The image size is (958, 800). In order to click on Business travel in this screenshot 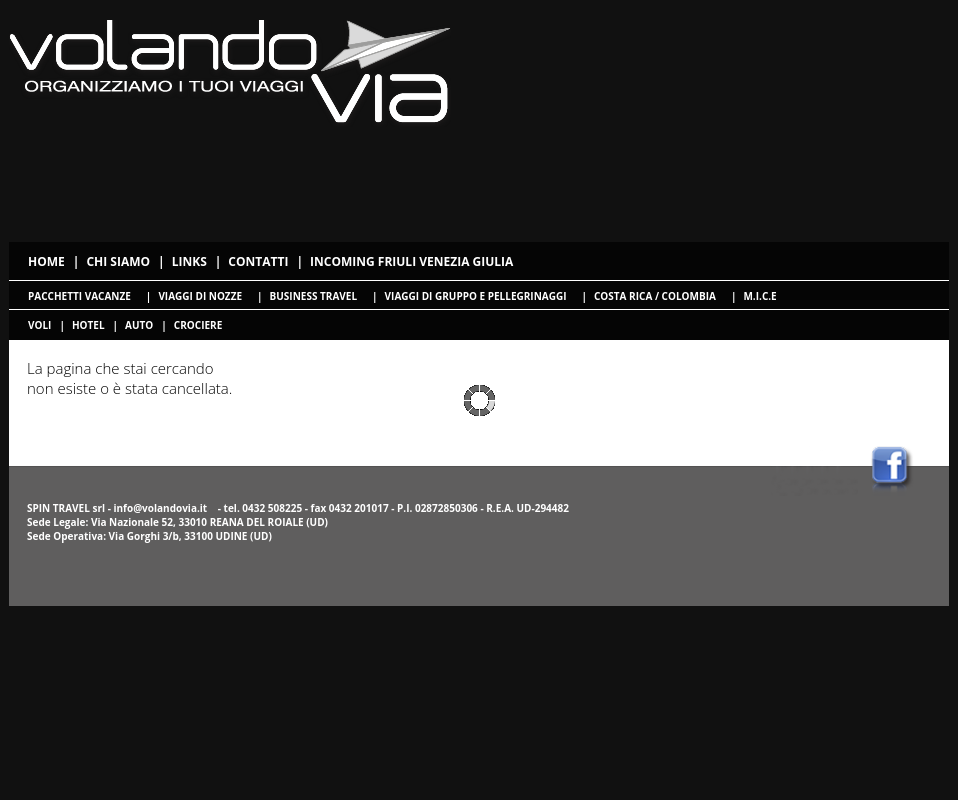, I will do `click(313, 296)`.